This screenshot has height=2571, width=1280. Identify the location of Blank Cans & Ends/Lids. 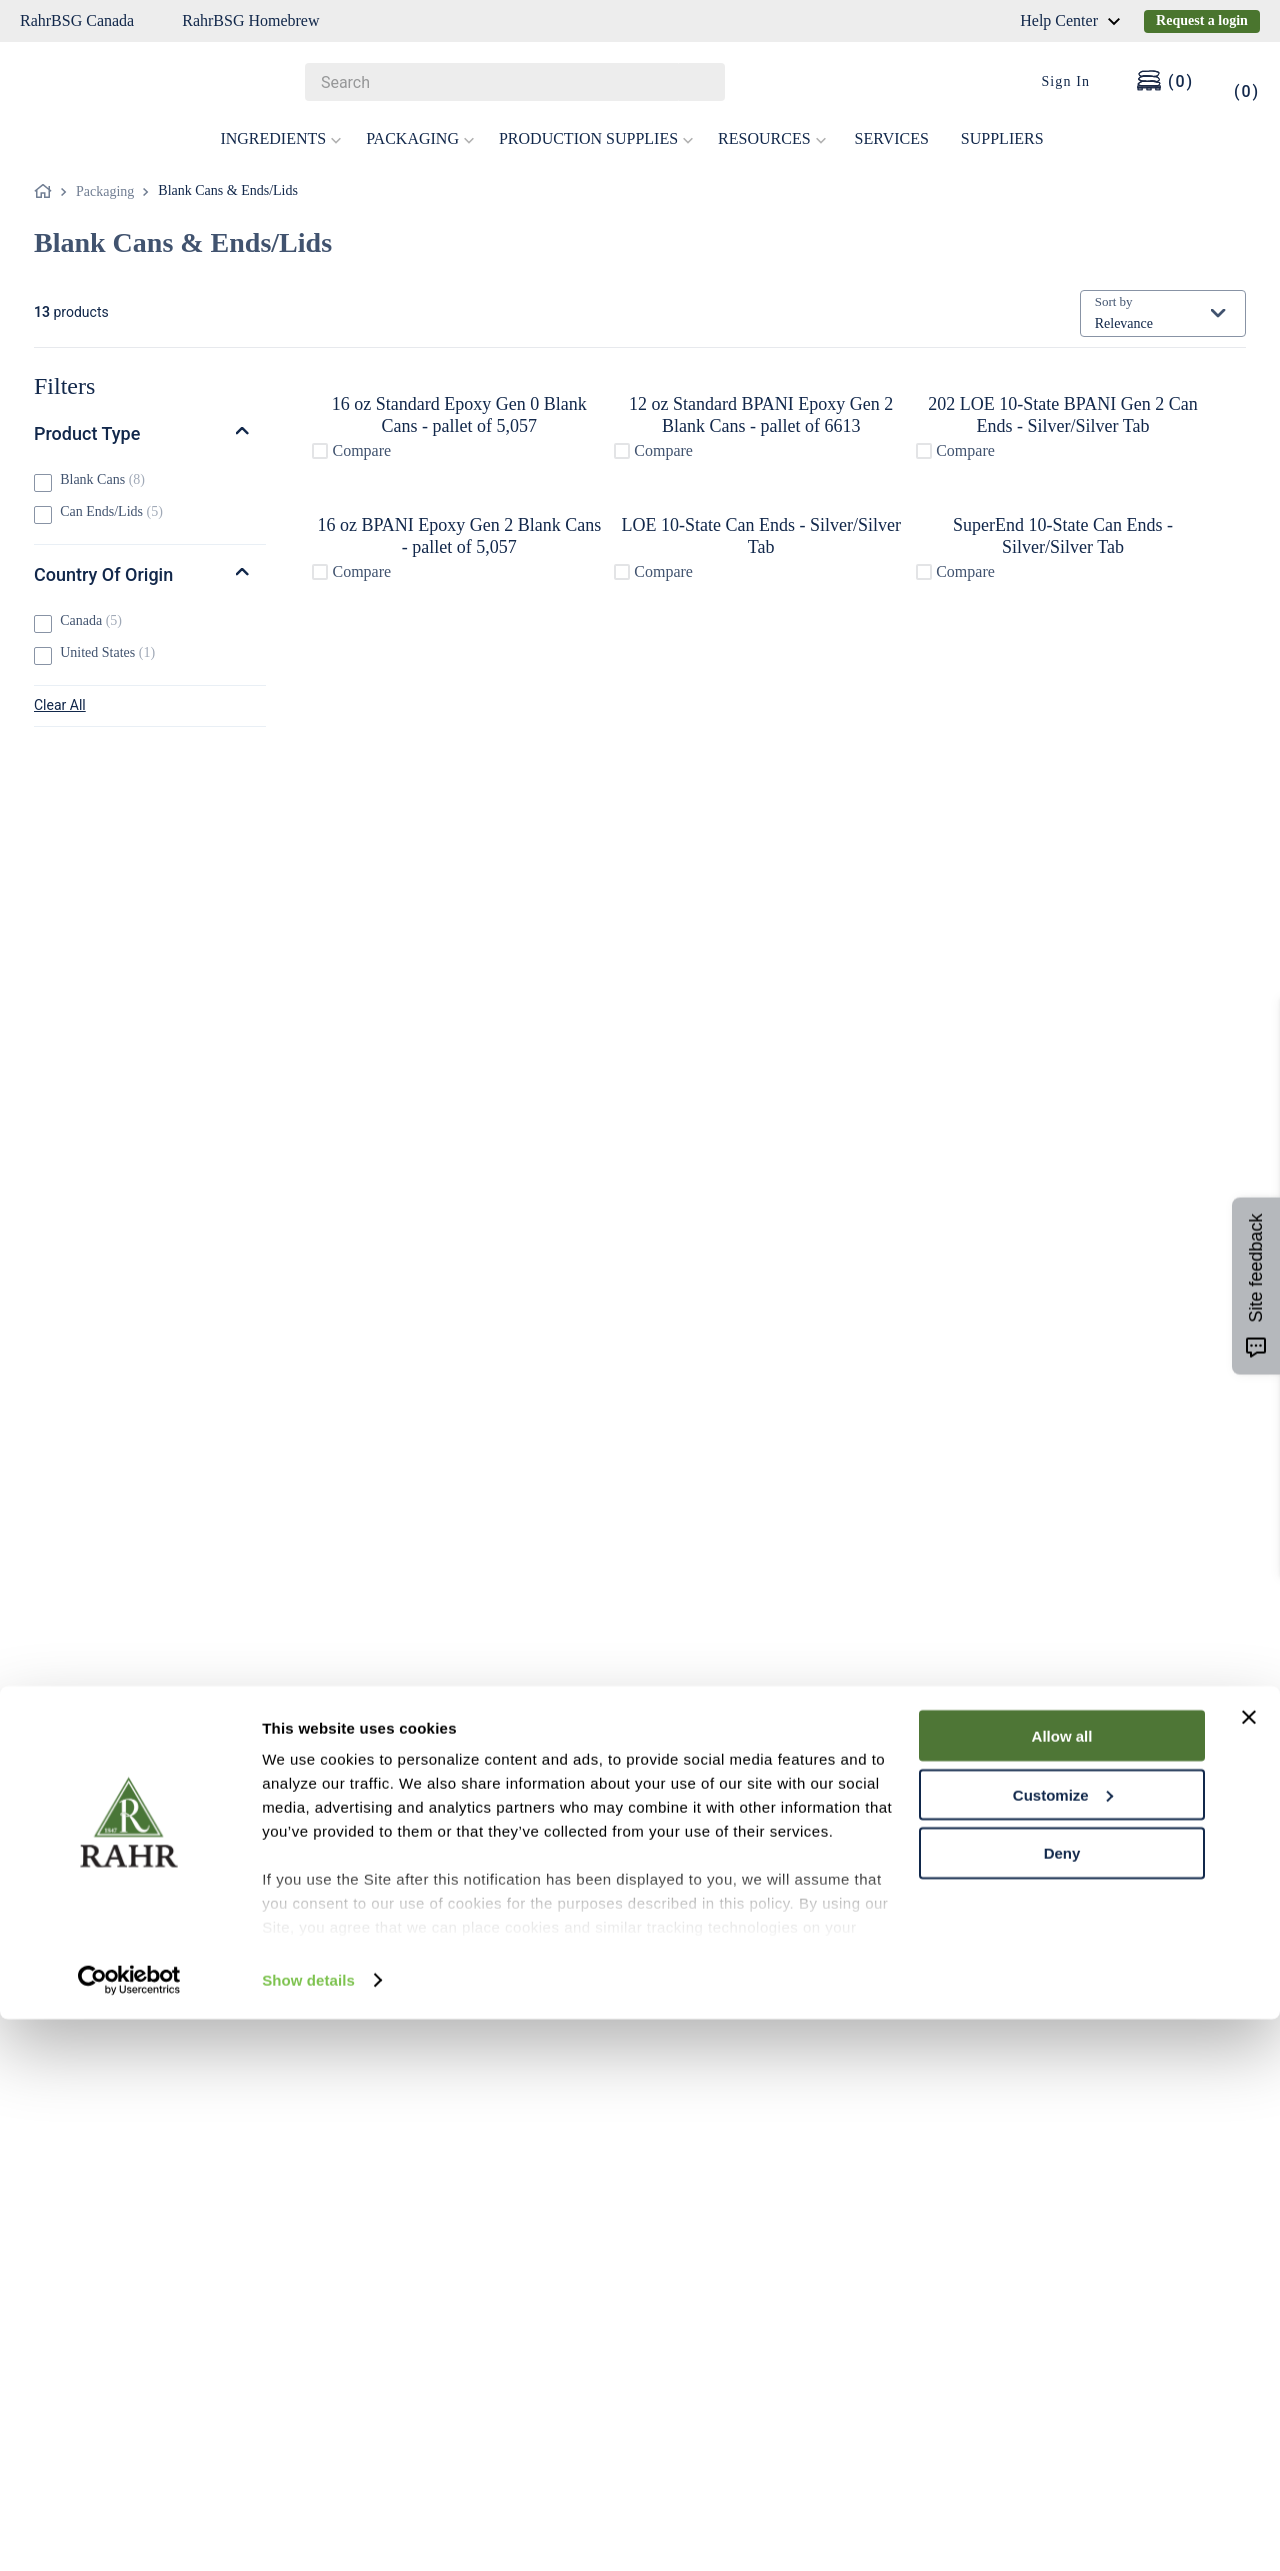
(228, 190).